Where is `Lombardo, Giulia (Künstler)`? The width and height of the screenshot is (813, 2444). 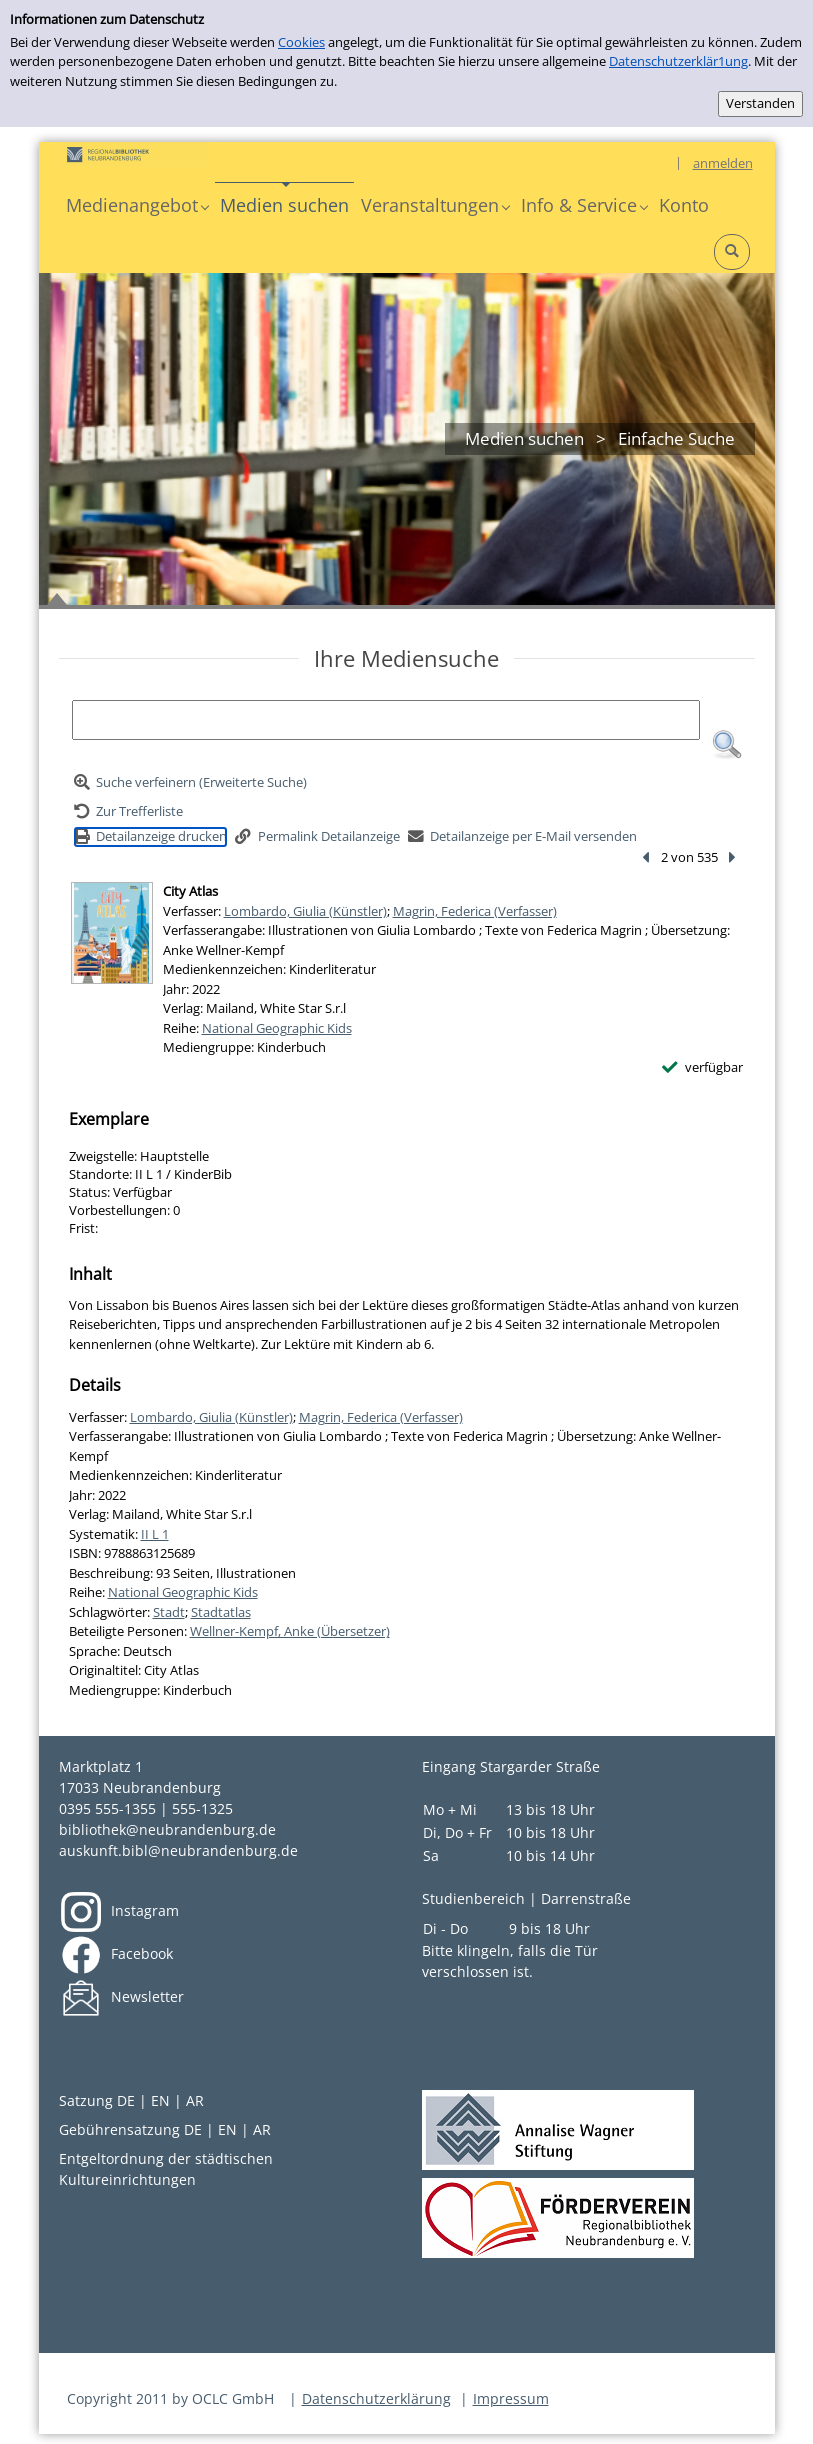
Lombardo, Giulia (Künstler) is located at coordinates (305, 911).